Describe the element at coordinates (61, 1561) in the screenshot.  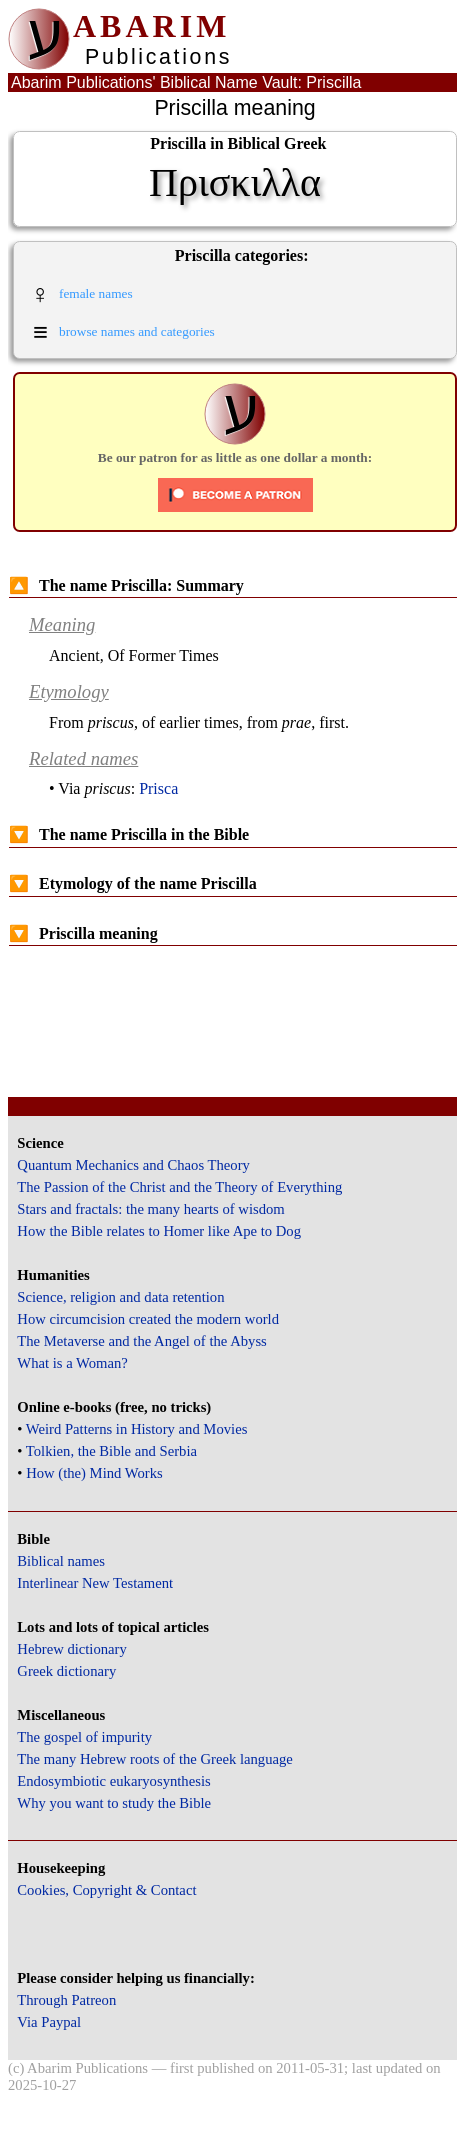
I see `Biblical names` at that location.